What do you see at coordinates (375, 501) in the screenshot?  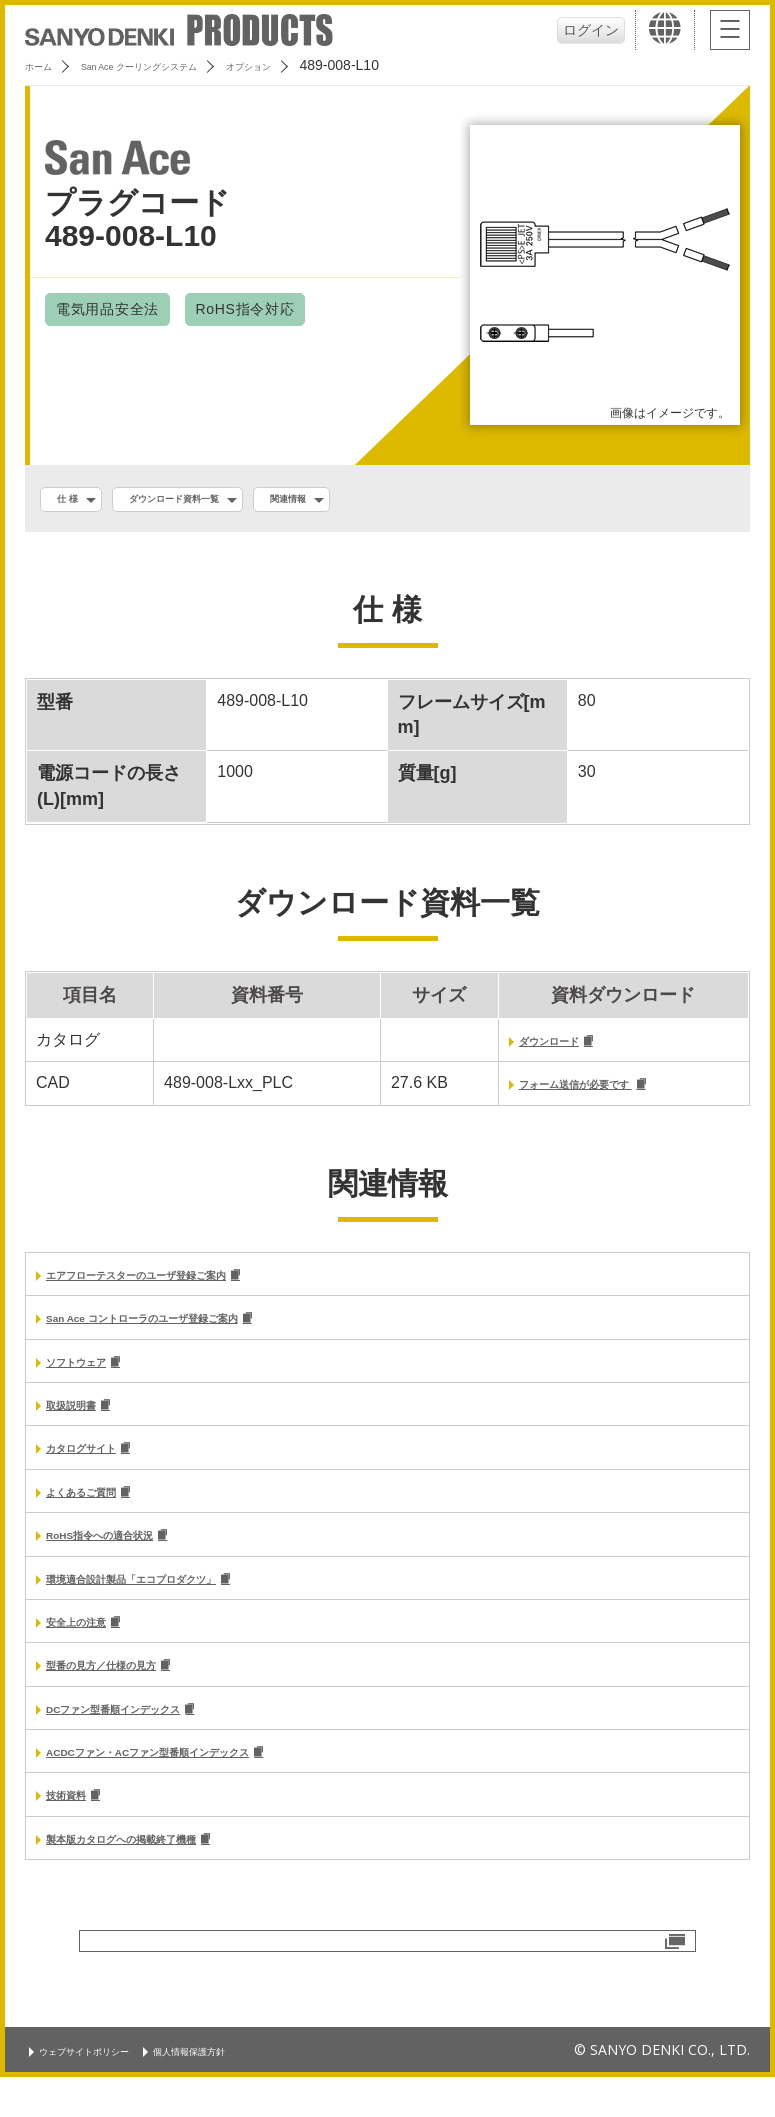 I see `関連情報` at bounding box center [375, 501].